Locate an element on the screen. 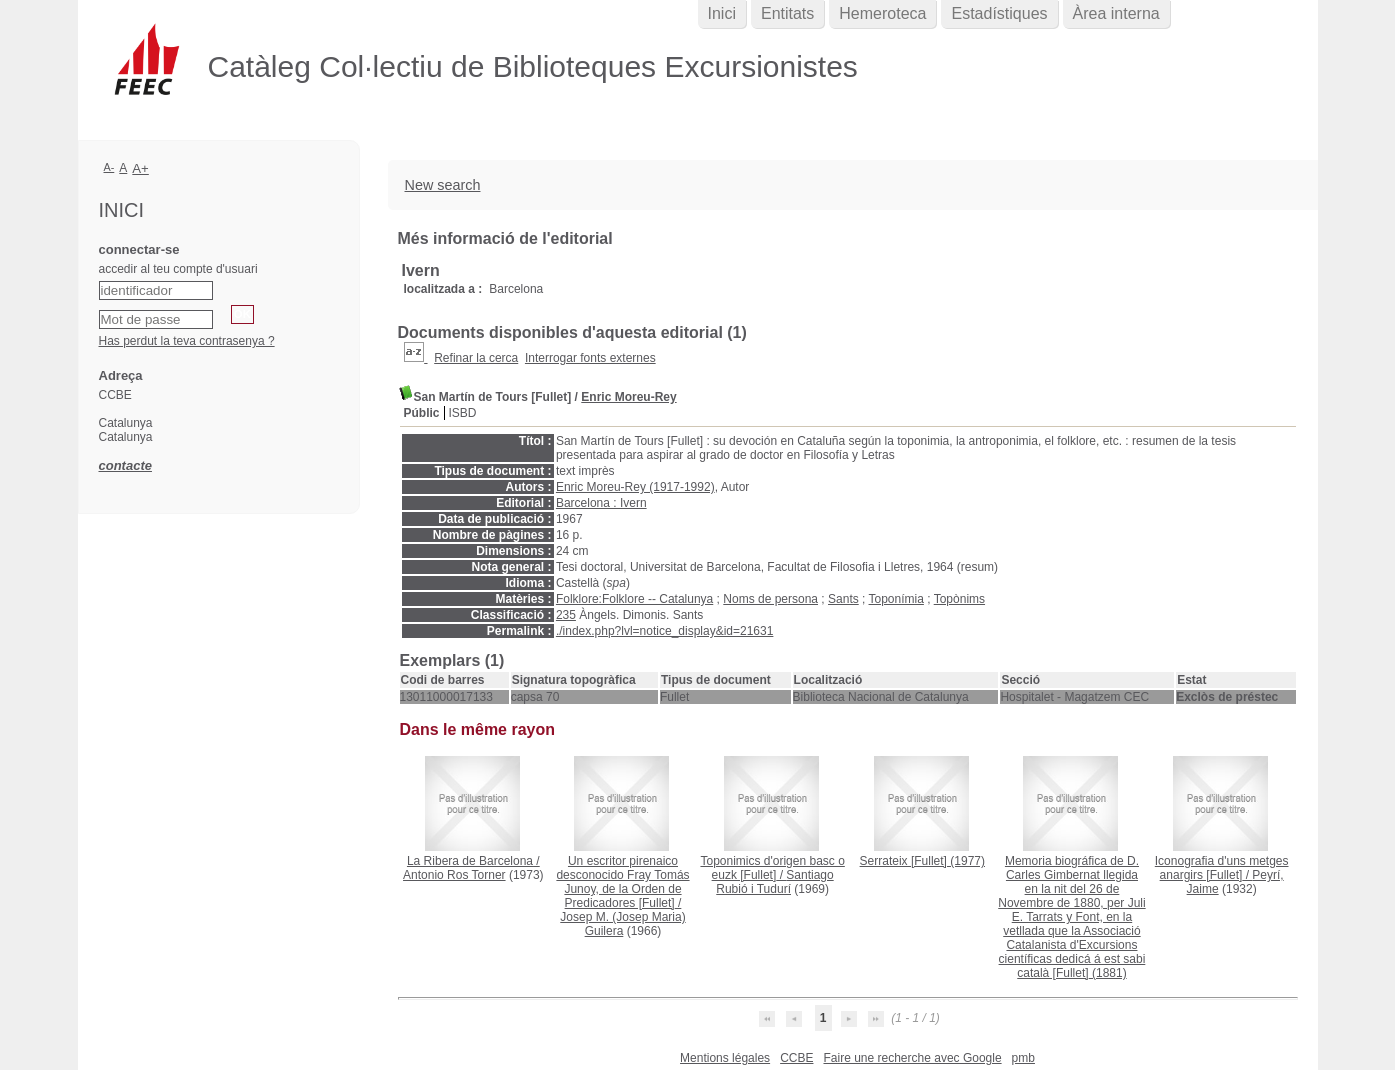 This screenshot has width=1395, height=1070. Santiago Rubió i Tudurí is located at coordinates (774, 882).